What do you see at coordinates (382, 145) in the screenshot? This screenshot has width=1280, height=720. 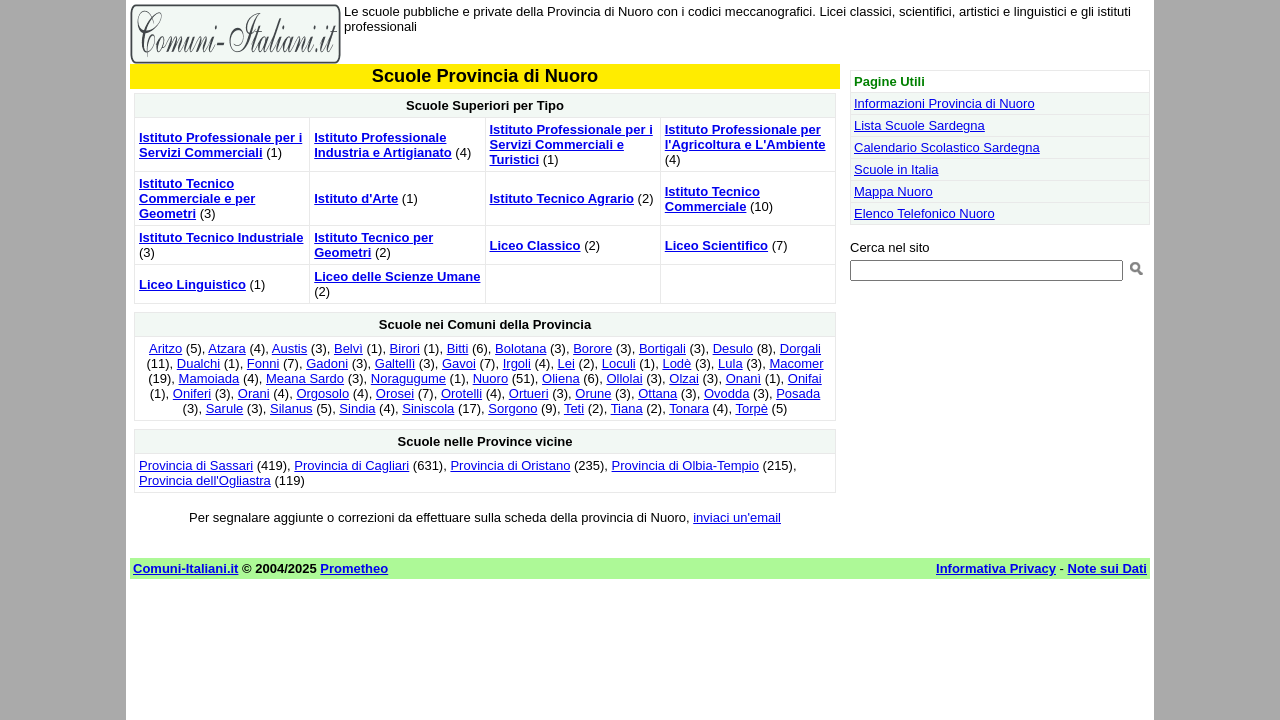 I see `Istituto Professionale Industria e Artigianato` at bounding box center [382, 145].